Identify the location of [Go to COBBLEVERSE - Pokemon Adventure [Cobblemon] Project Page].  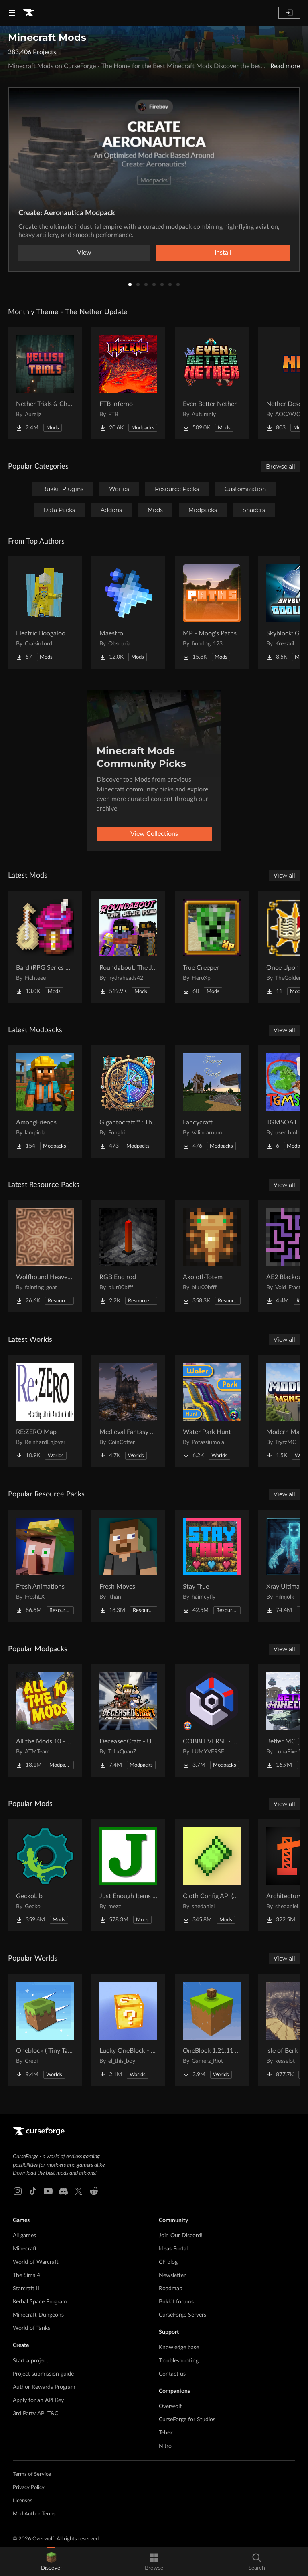
(212, 1720).